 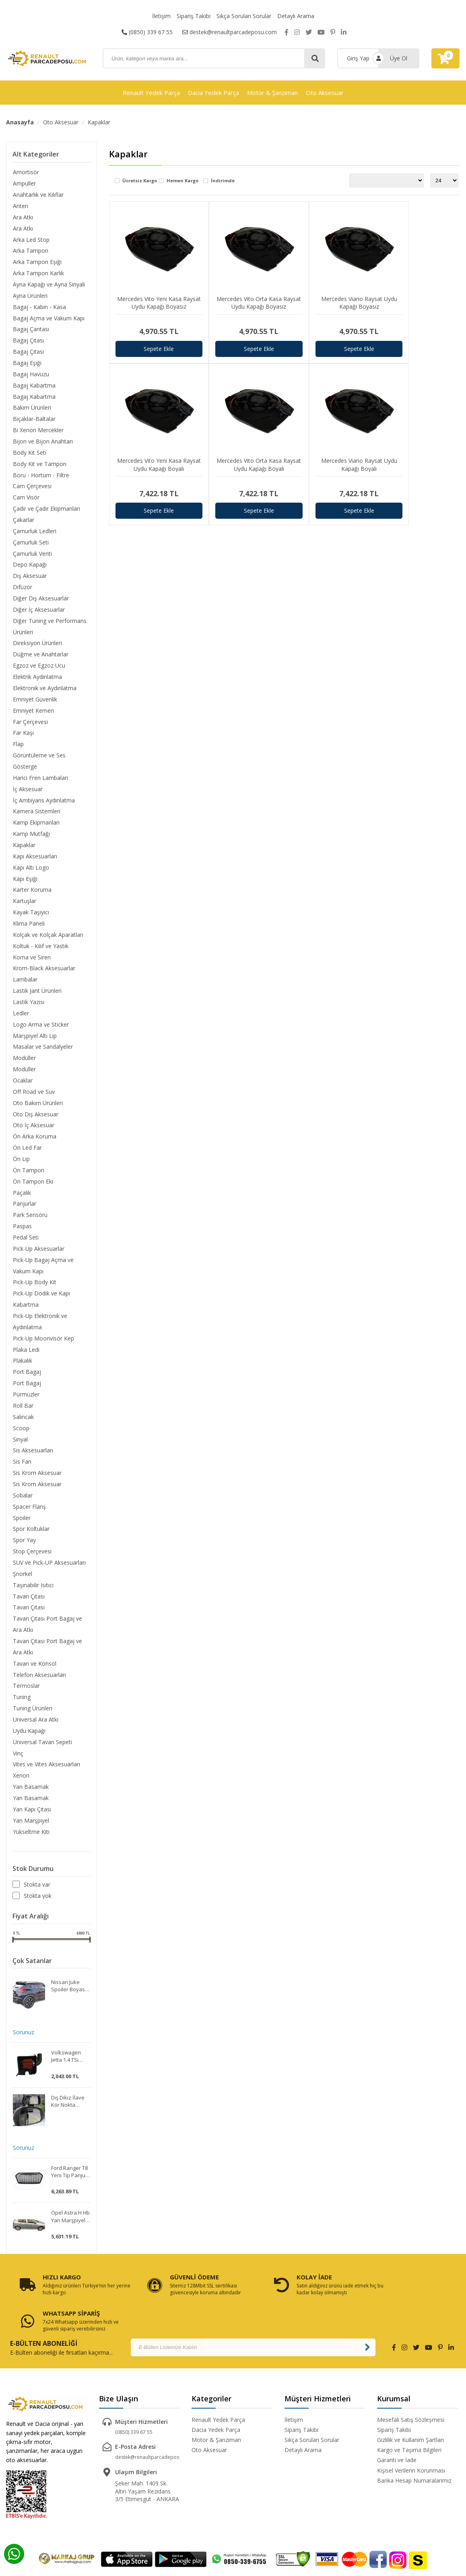 I want to click on Ampüller, so click(x=23, y=183).